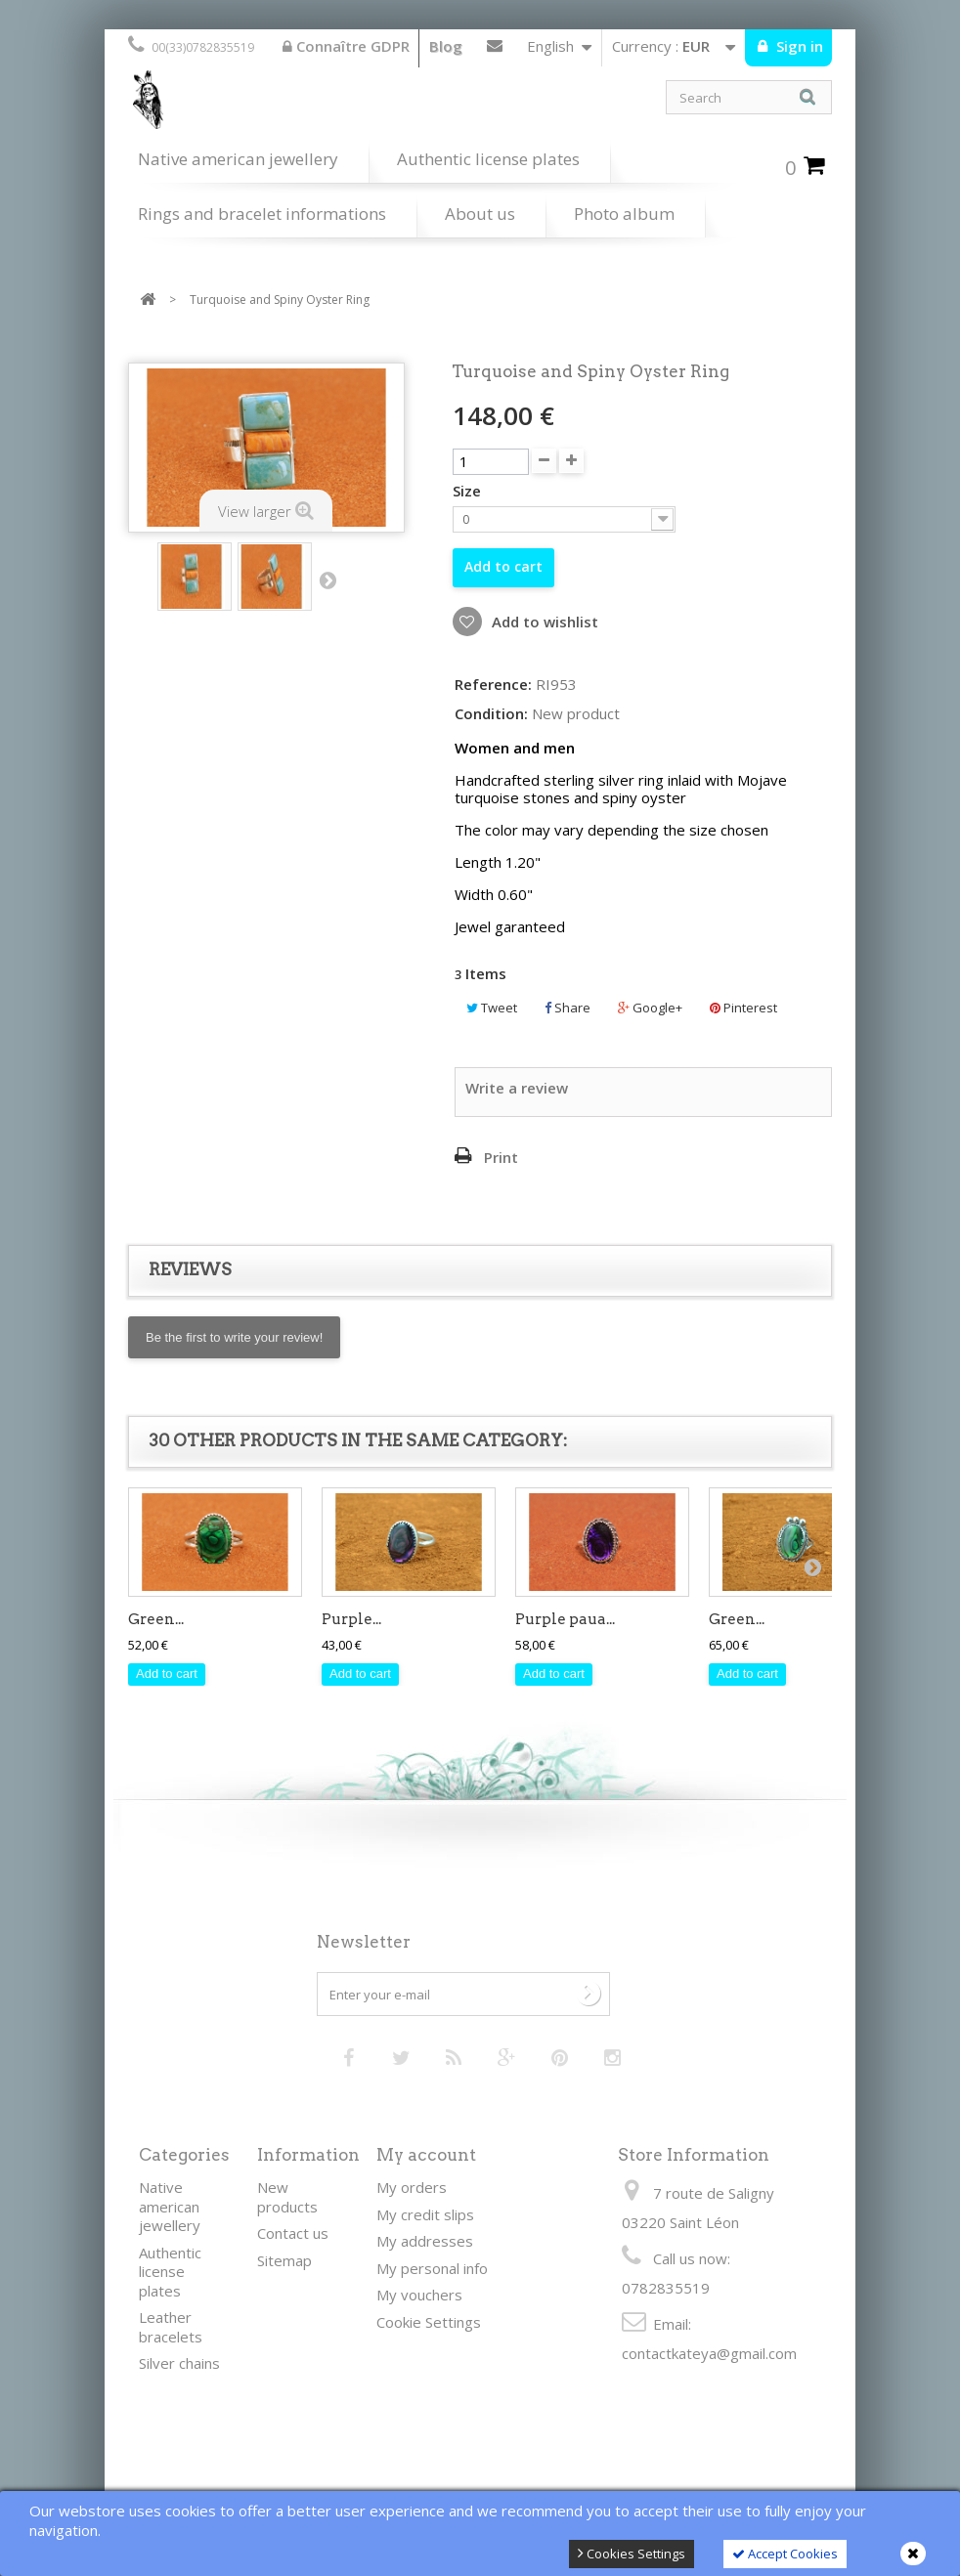 The image size is (960, 2576). I want to click on Write a review, so click(516, 1087).